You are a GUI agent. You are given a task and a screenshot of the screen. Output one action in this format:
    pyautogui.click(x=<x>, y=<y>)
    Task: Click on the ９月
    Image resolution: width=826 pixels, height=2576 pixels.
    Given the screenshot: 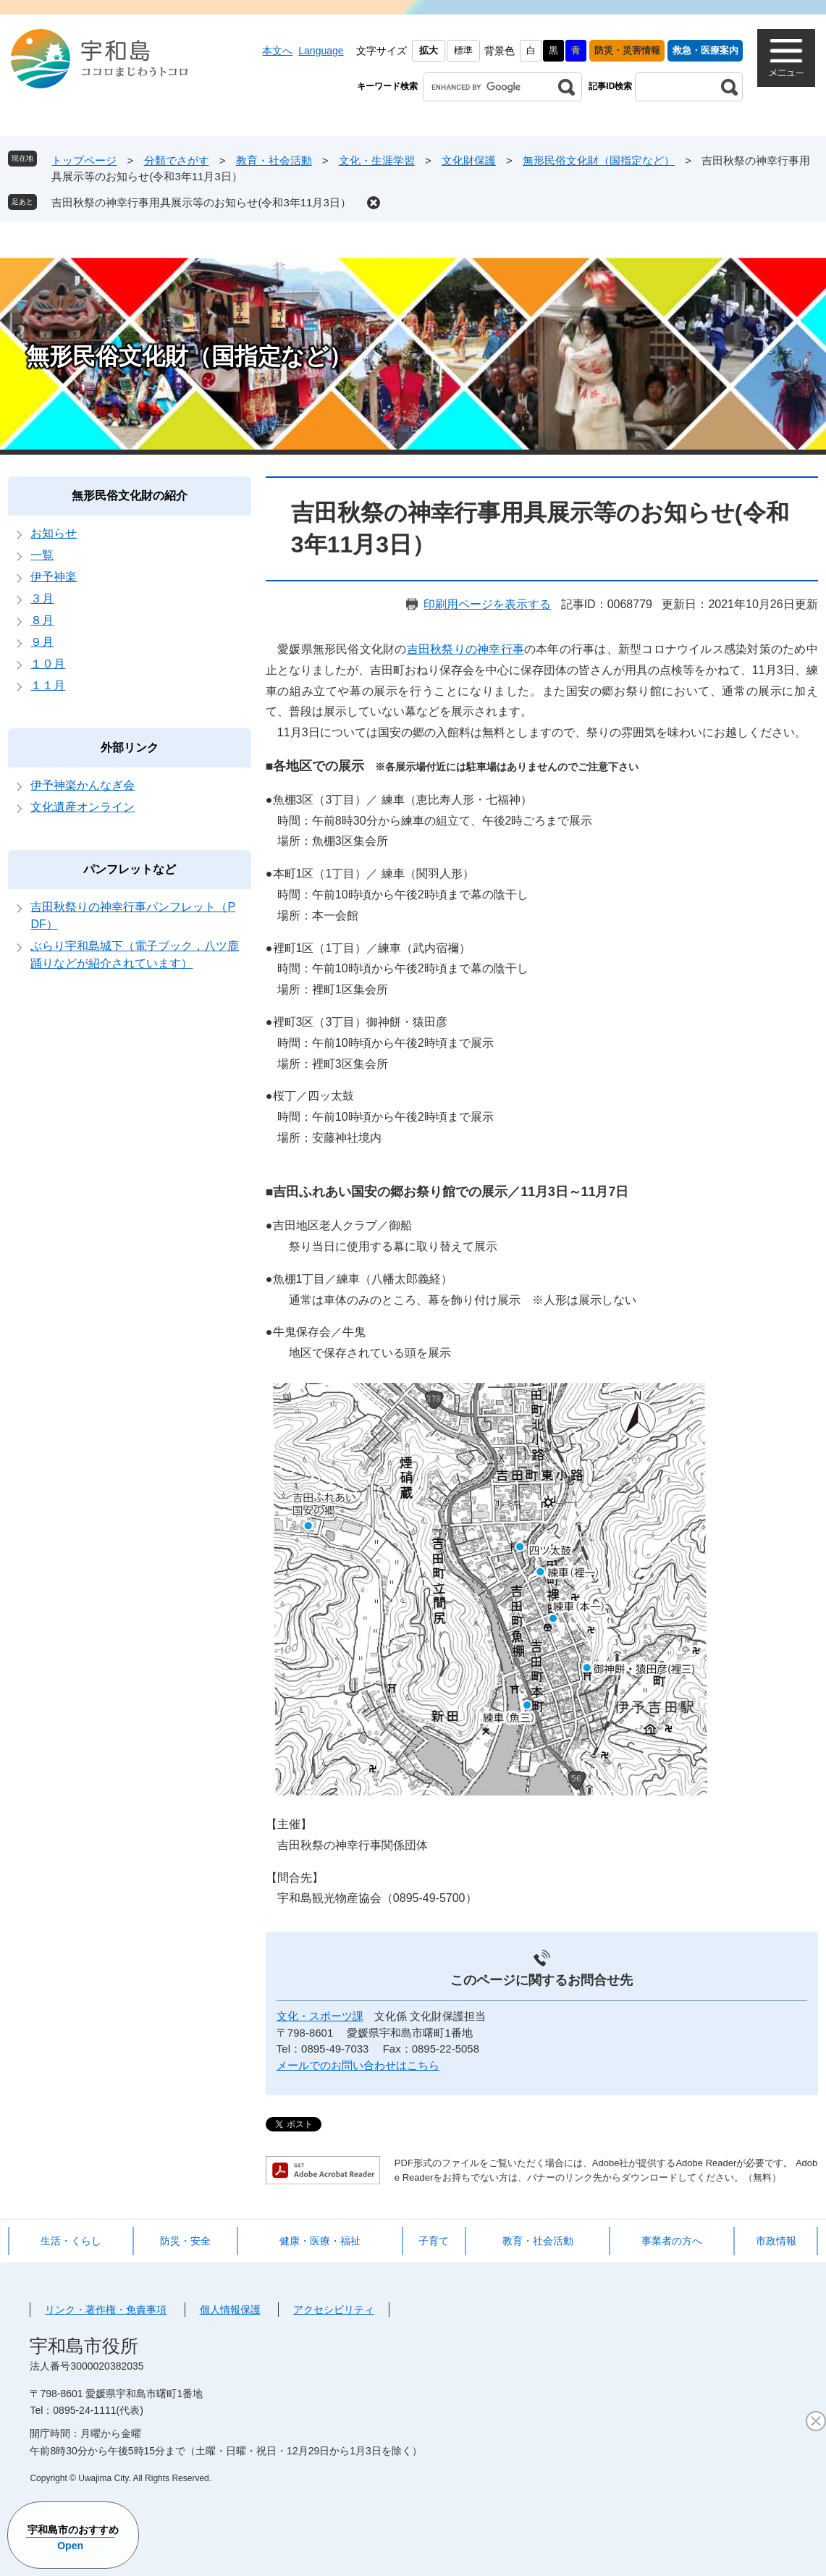 What is the action you would take?
    pyautogui.click(x=42, y=642)
    